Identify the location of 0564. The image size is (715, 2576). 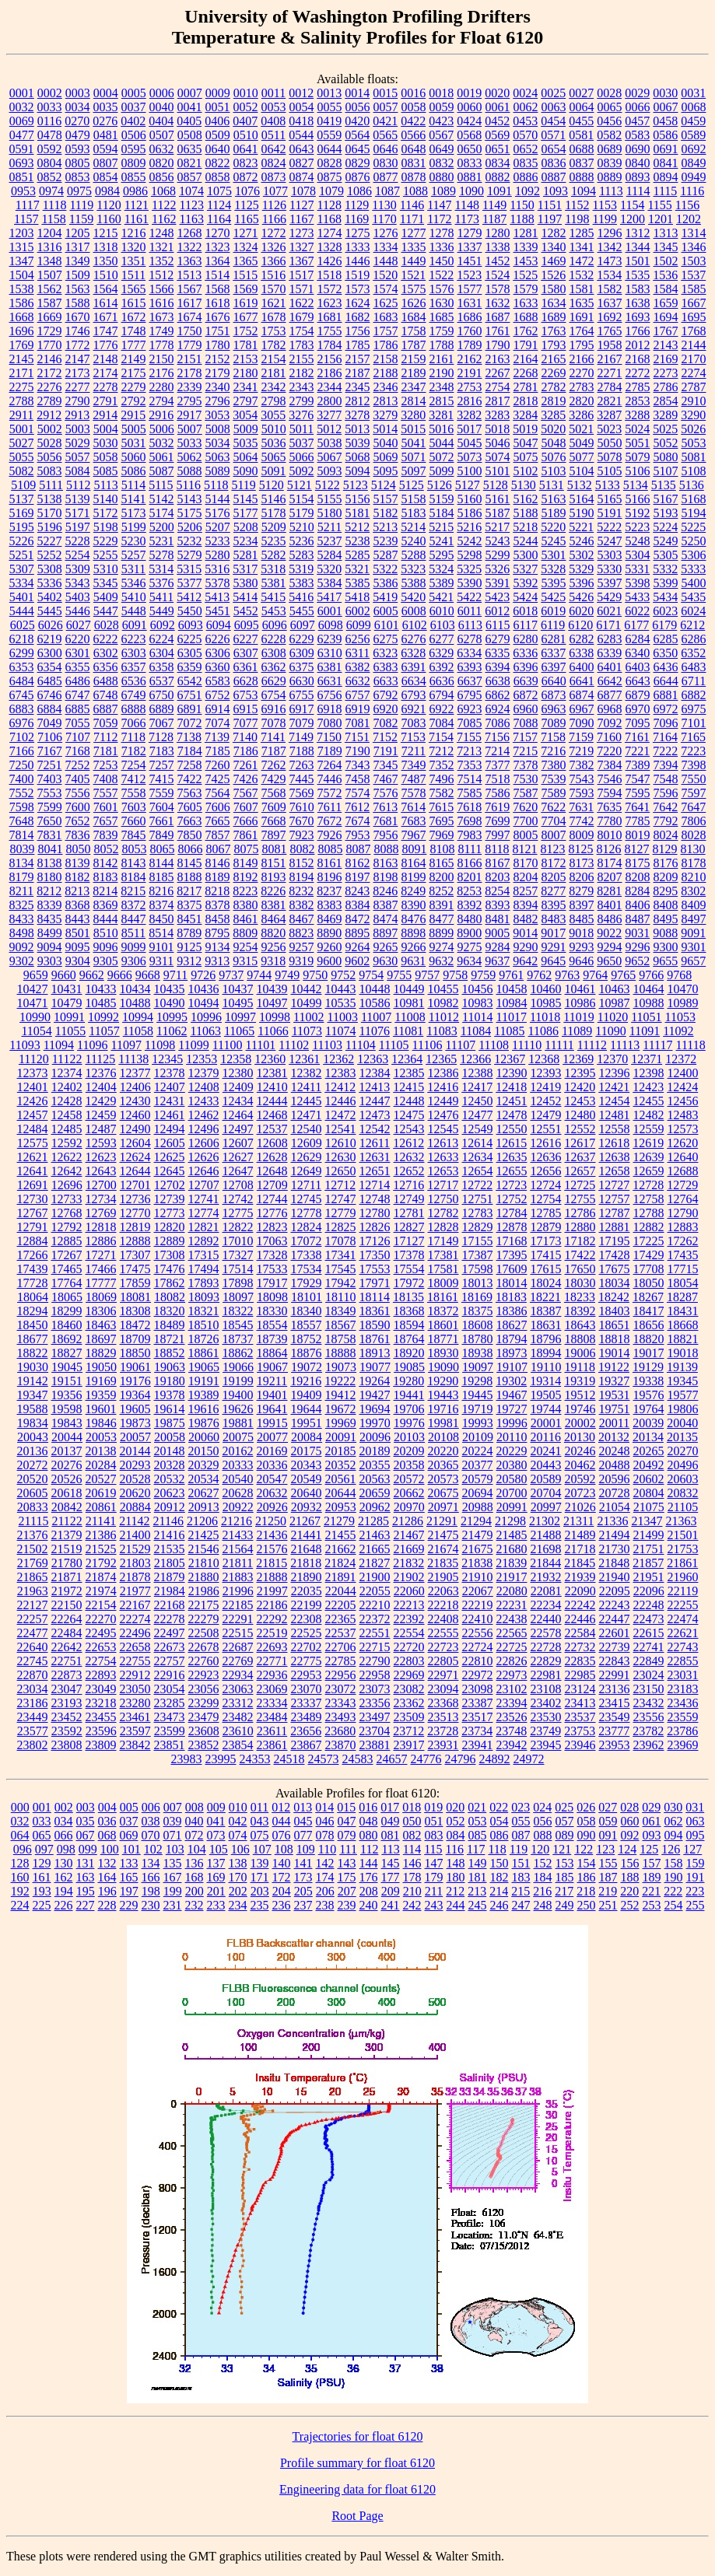
(357, 135).